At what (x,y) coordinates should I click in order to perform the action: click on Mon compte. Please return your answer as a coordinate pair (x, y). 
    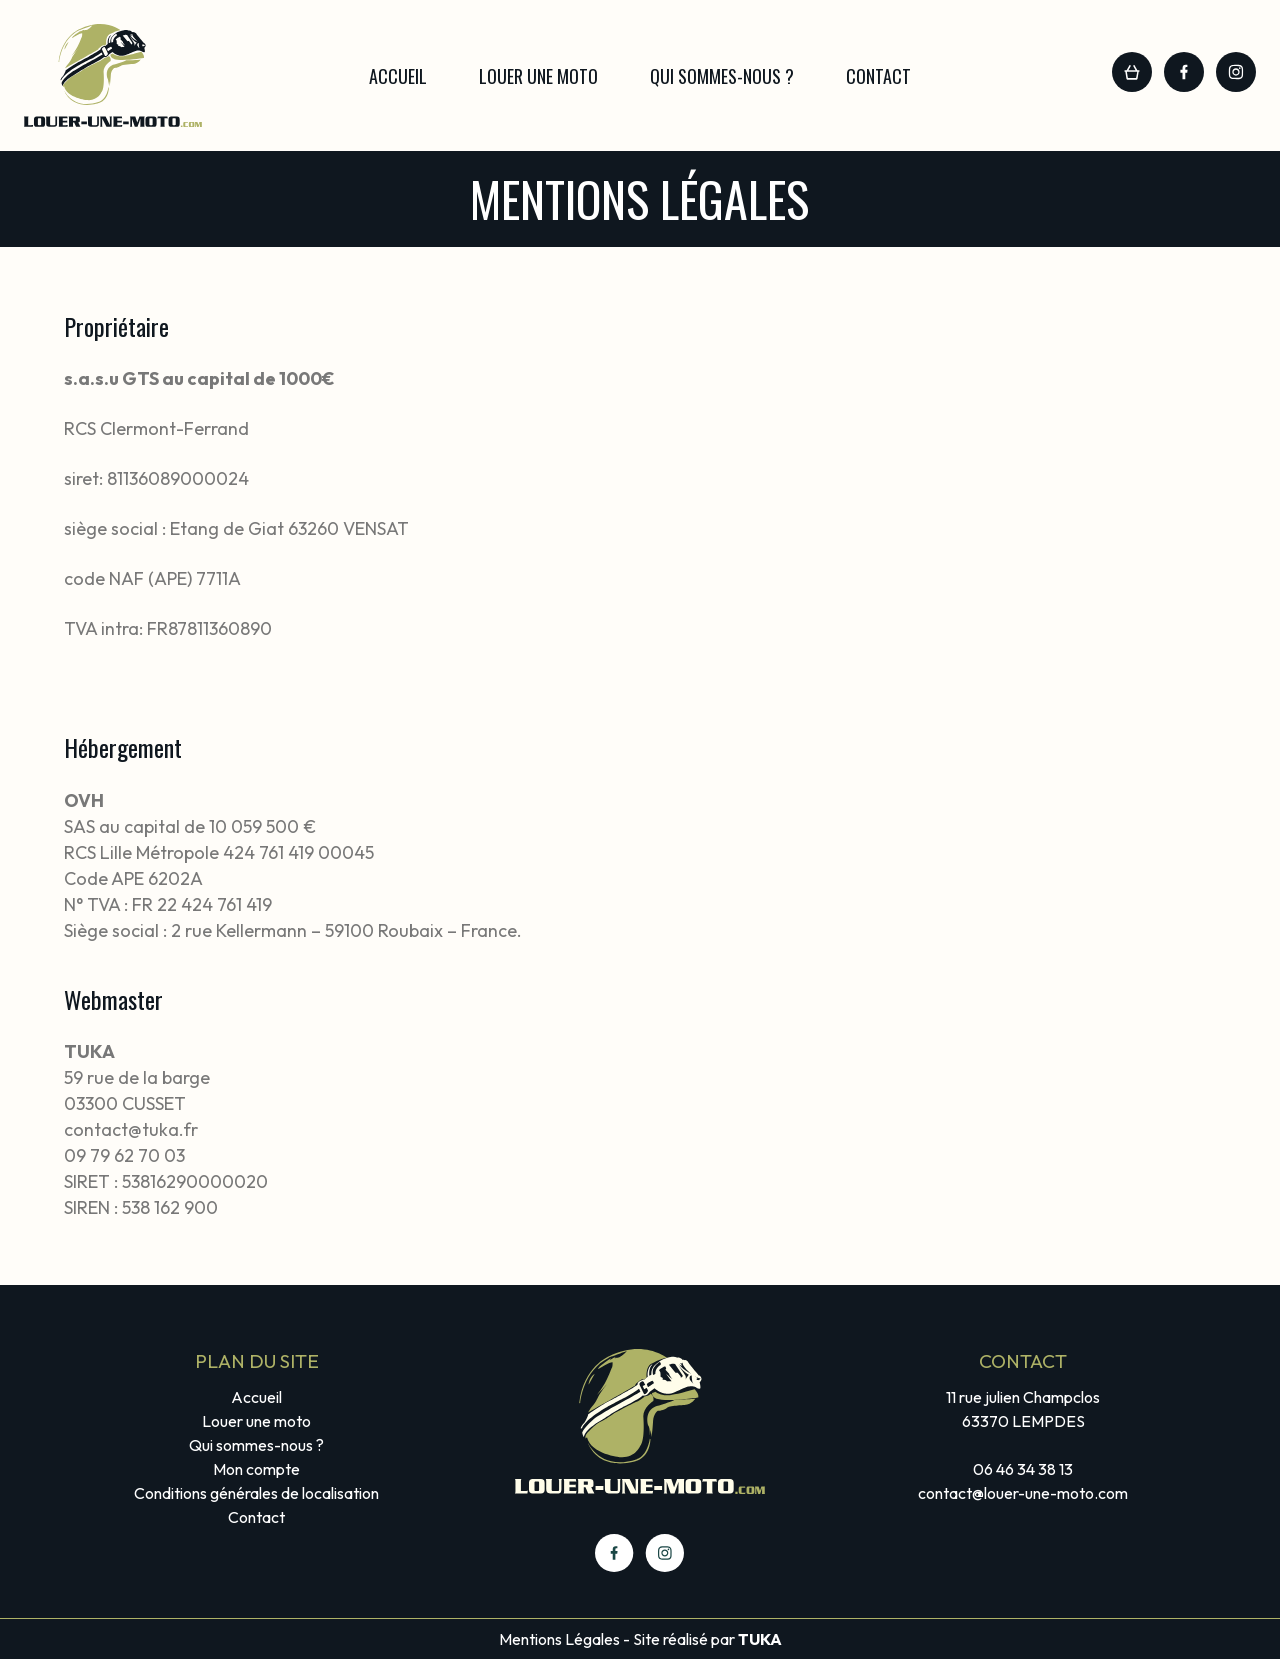
    Looking at the image, I should click on (256, 1469).